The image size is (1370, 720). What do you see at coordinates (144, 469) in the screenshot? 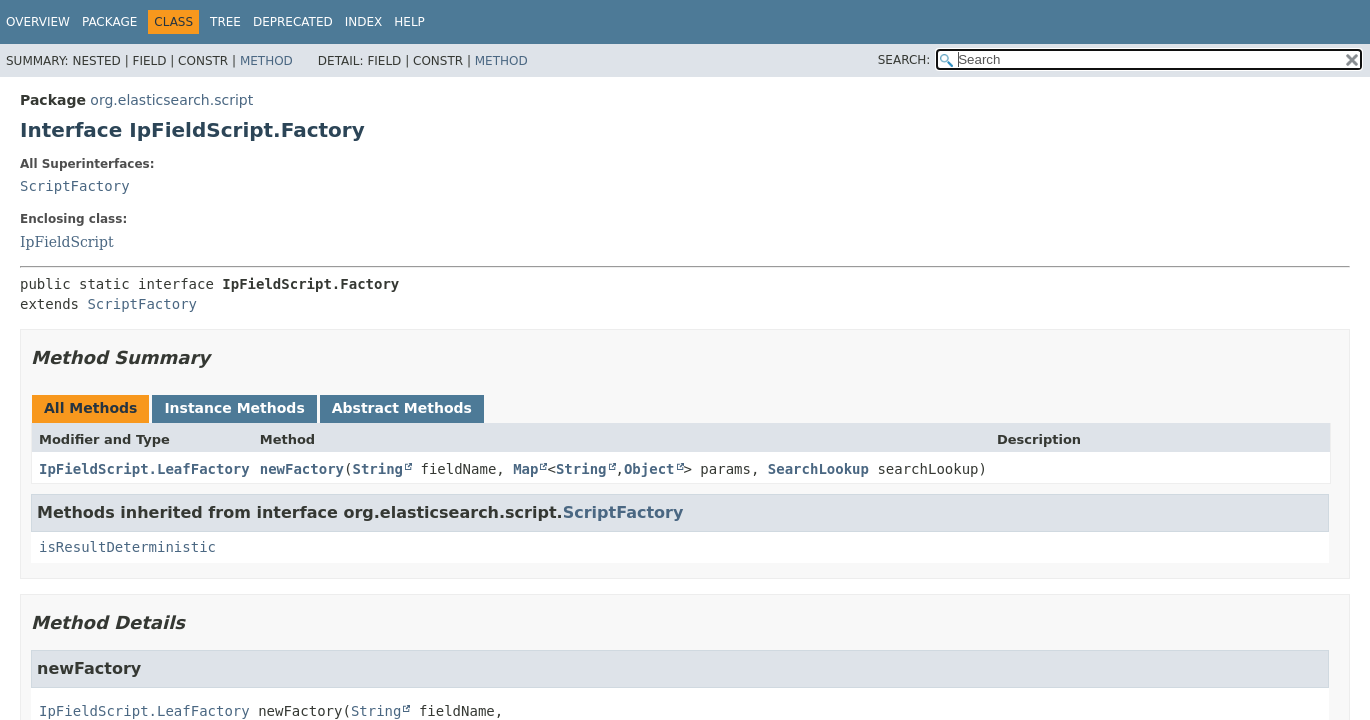
I see `IpFieldScript.LeafFactory` at bounding box center [144, 469].